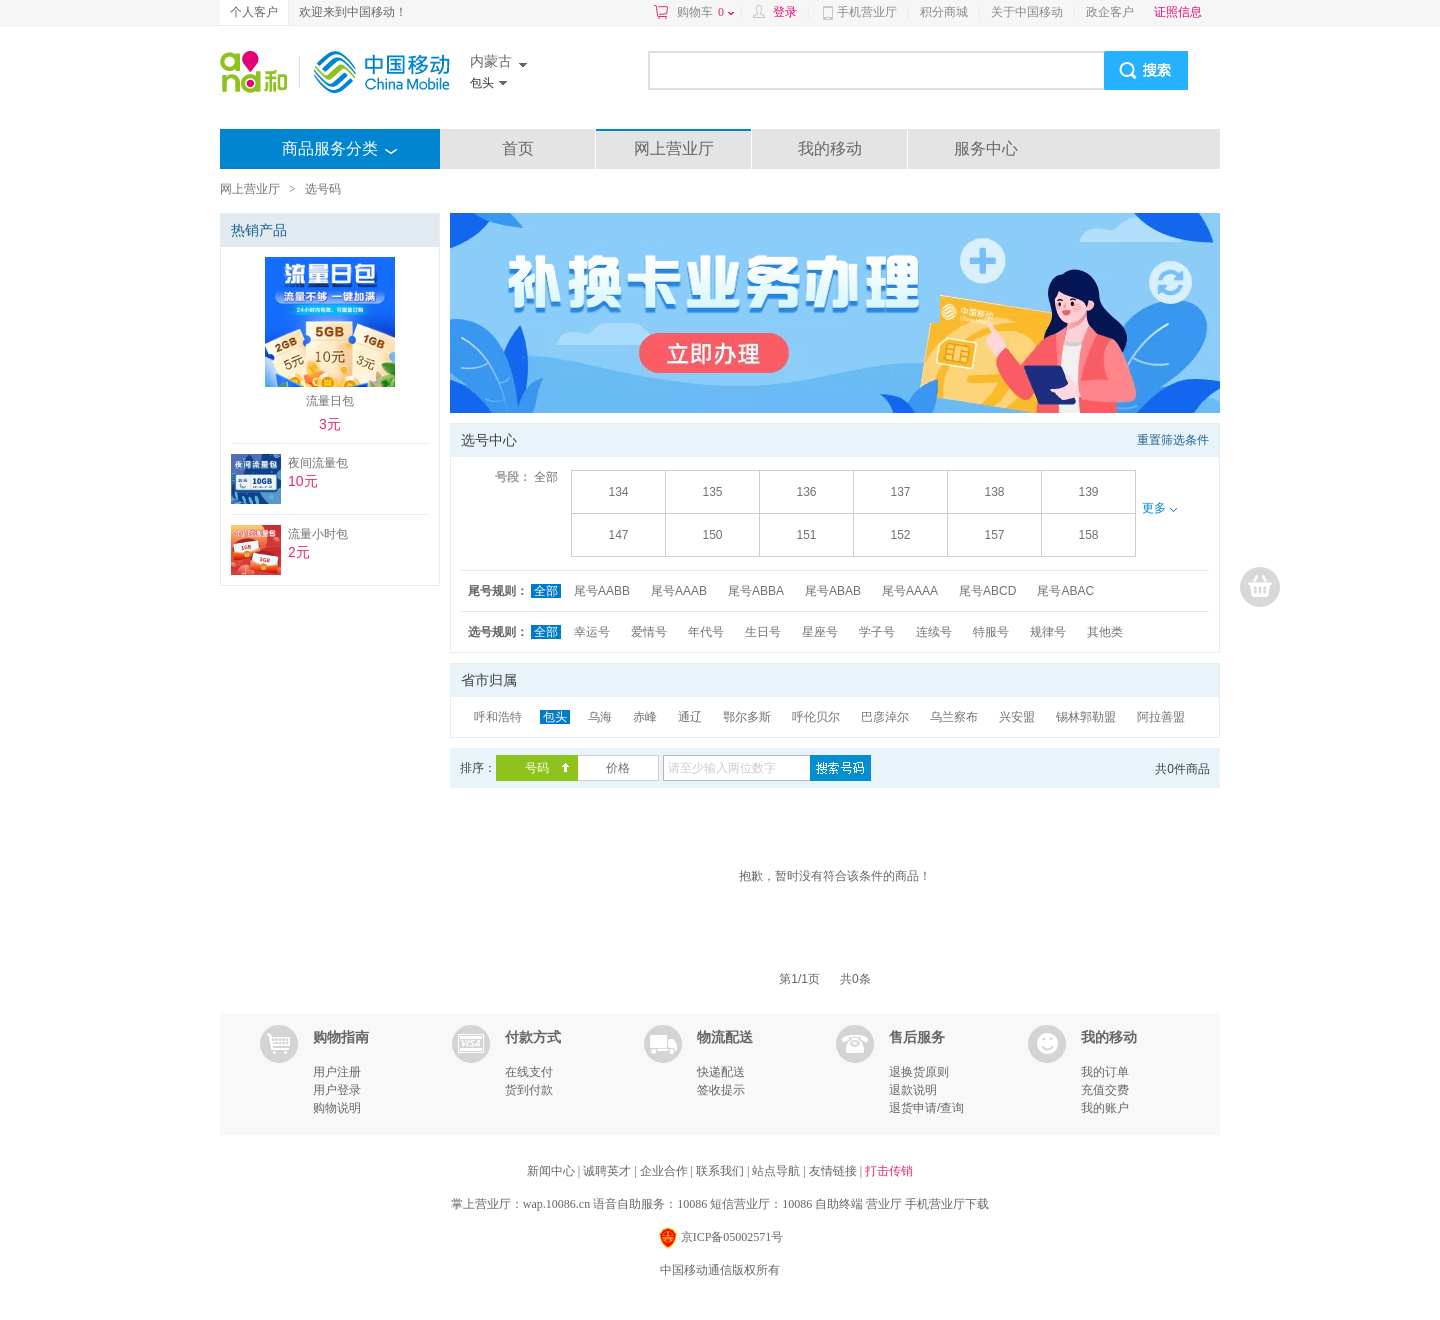 This screenshot has height=1320, width=1440. Describe the element at coordinates (820, 632) in the screenshot. I see `星座号` at that location.